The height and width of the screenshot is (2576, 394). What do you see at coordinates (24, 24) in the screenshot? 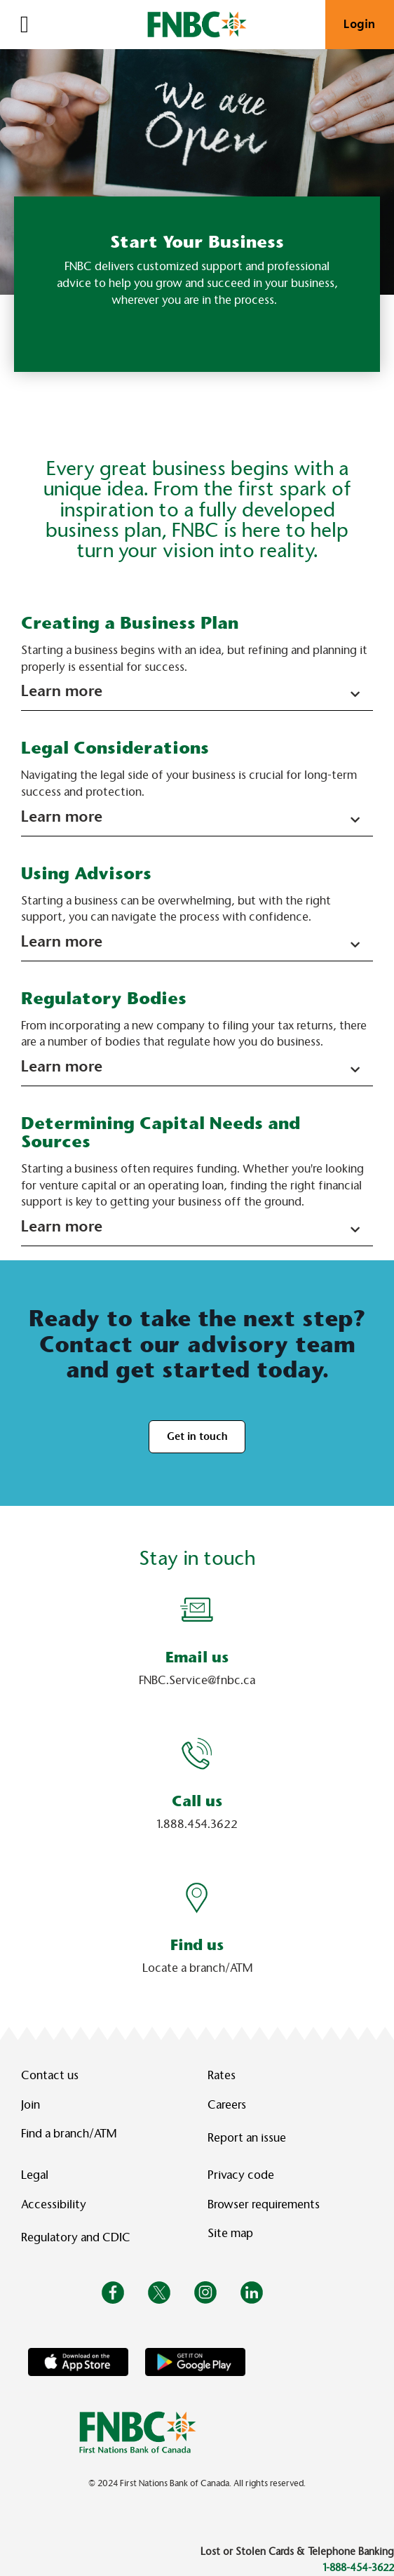
I see `[Open]` at bounding box center [24, 24].